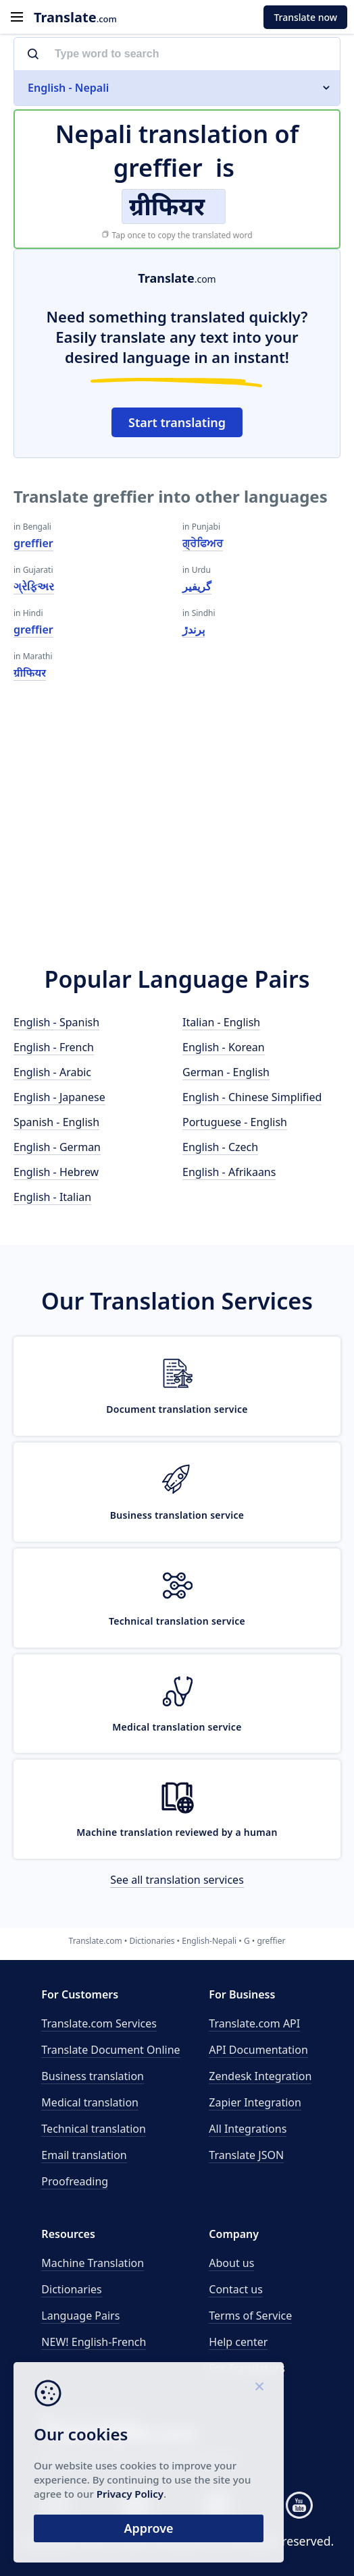  Describe the element at coordinates (177, 1515) in the screenshot. I see `Business translation service` at that location.